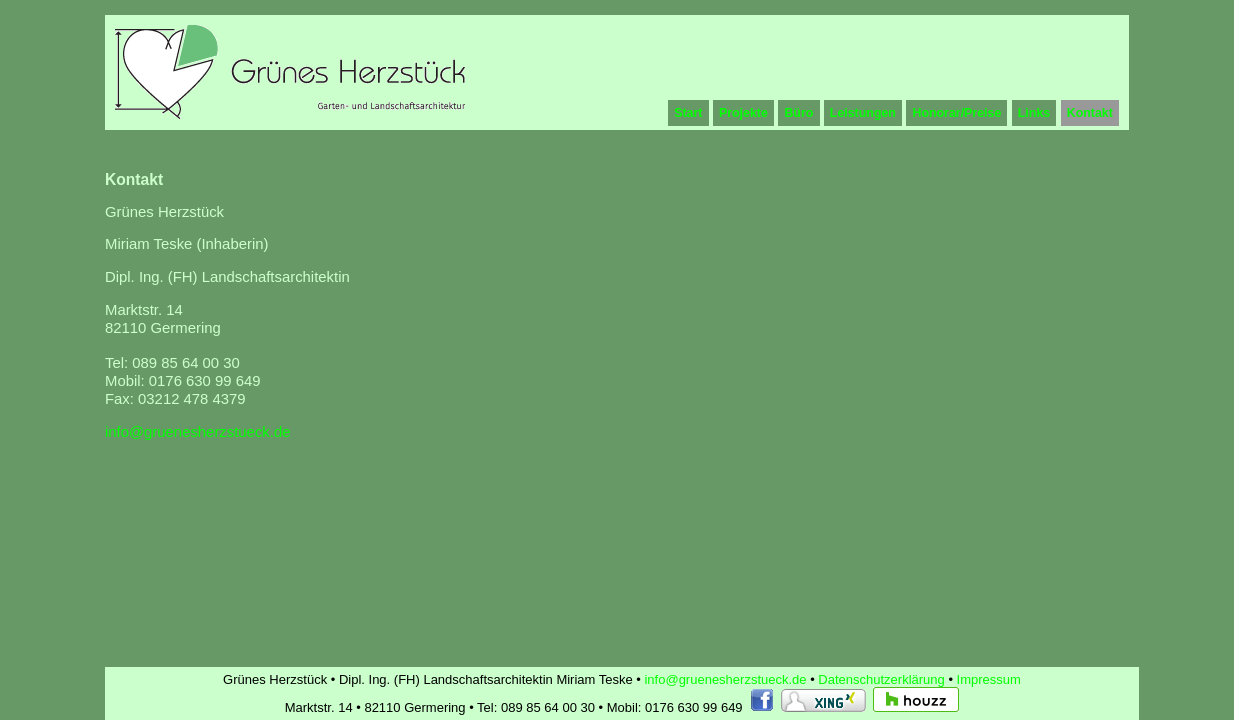 The width and height of the screenshot is (1234, 720). I want to click on Kontakt, so click(1090, 113).